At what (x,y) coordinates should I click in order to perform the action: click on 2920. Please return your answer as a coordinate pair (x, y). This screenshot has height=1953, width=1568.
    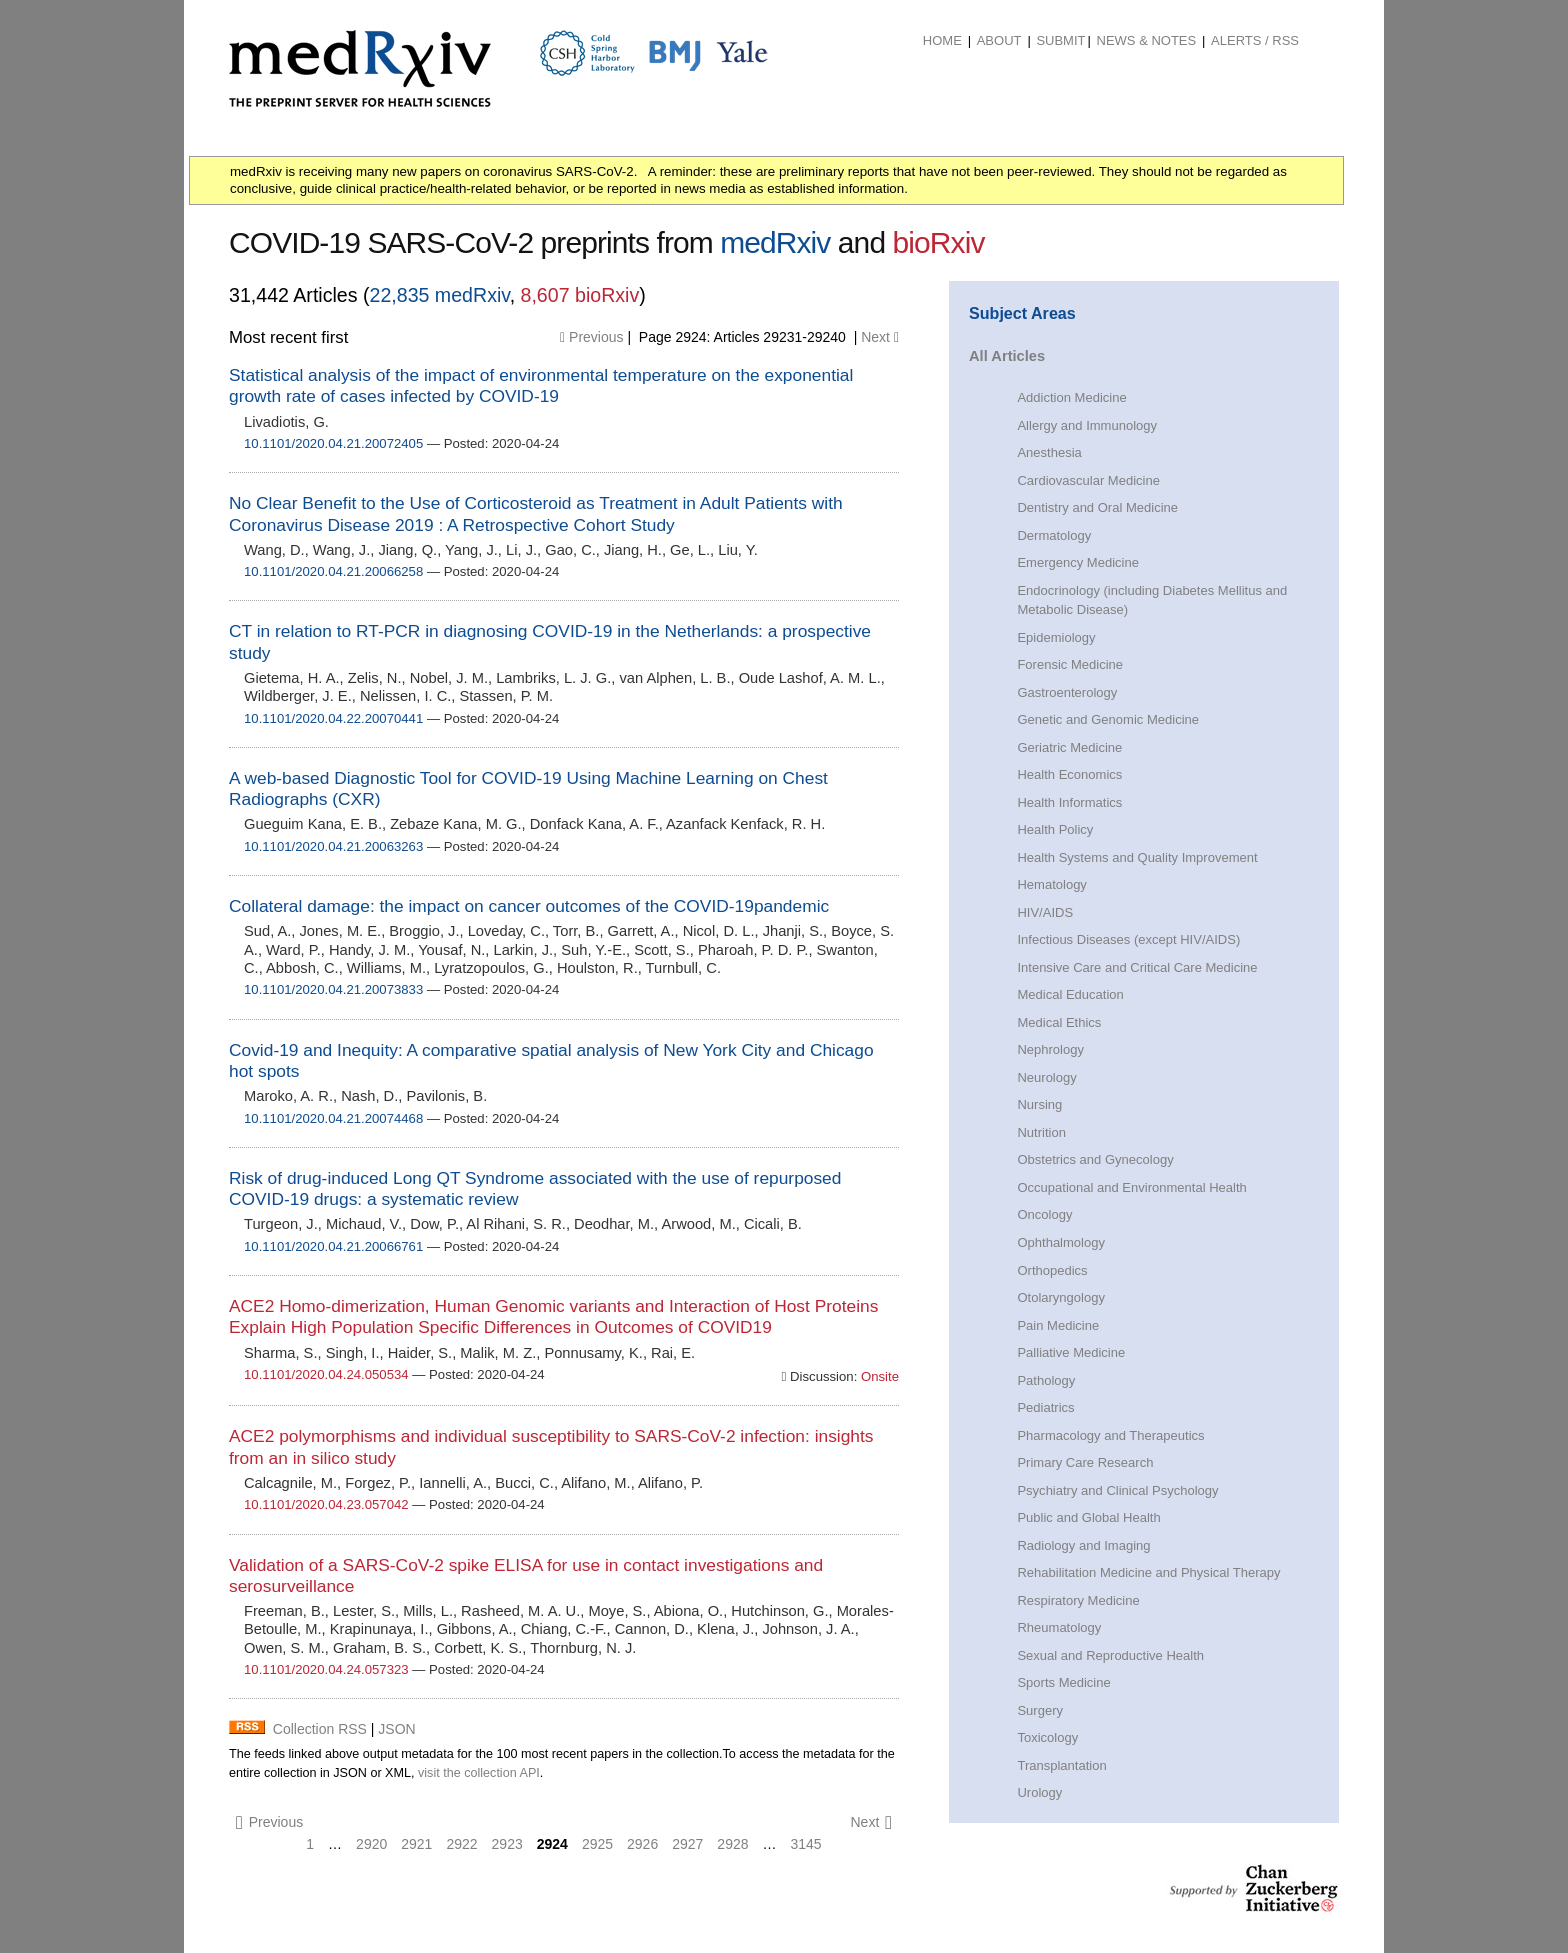
    Looking at the image, I should click on (371, 1844).